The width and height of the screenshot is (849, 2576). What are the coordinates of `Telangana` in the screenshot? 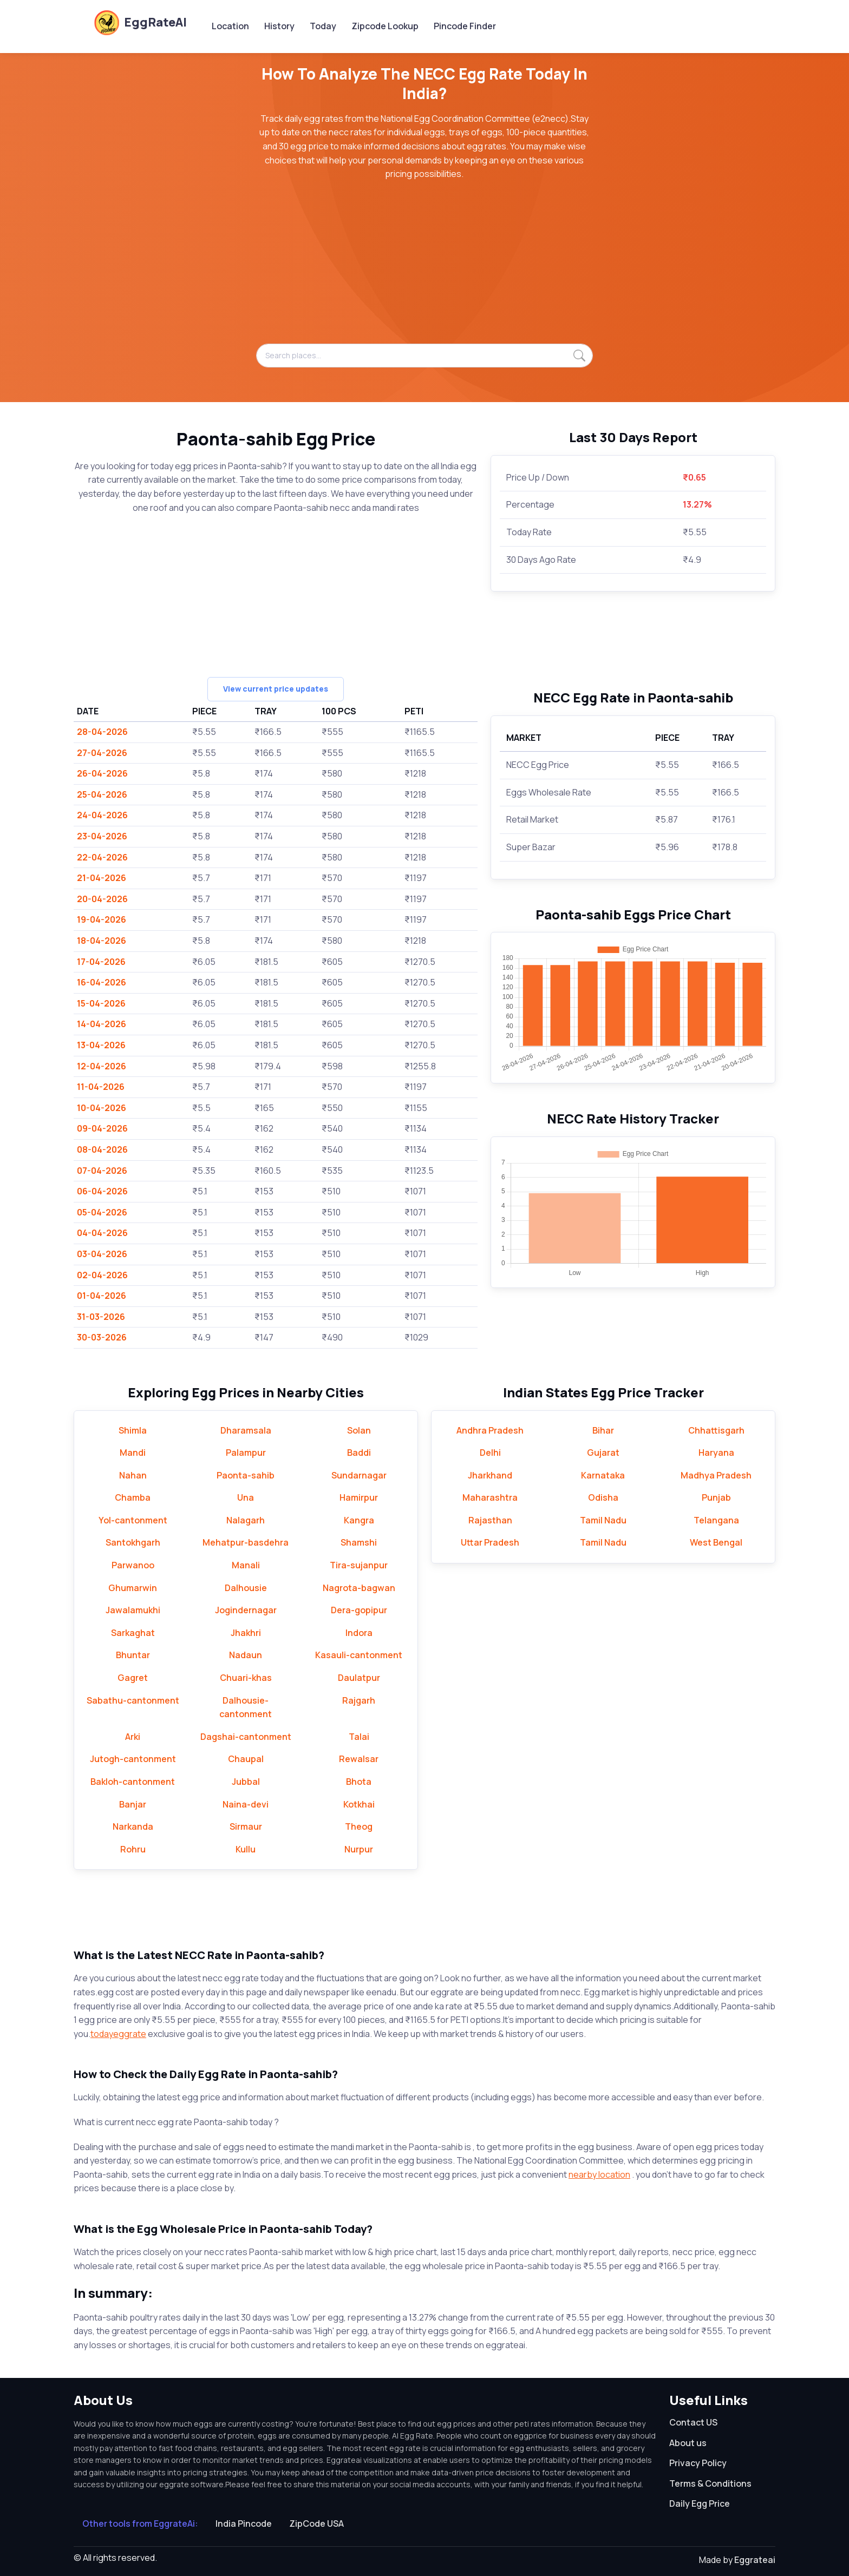 It's located at (716, 1520).